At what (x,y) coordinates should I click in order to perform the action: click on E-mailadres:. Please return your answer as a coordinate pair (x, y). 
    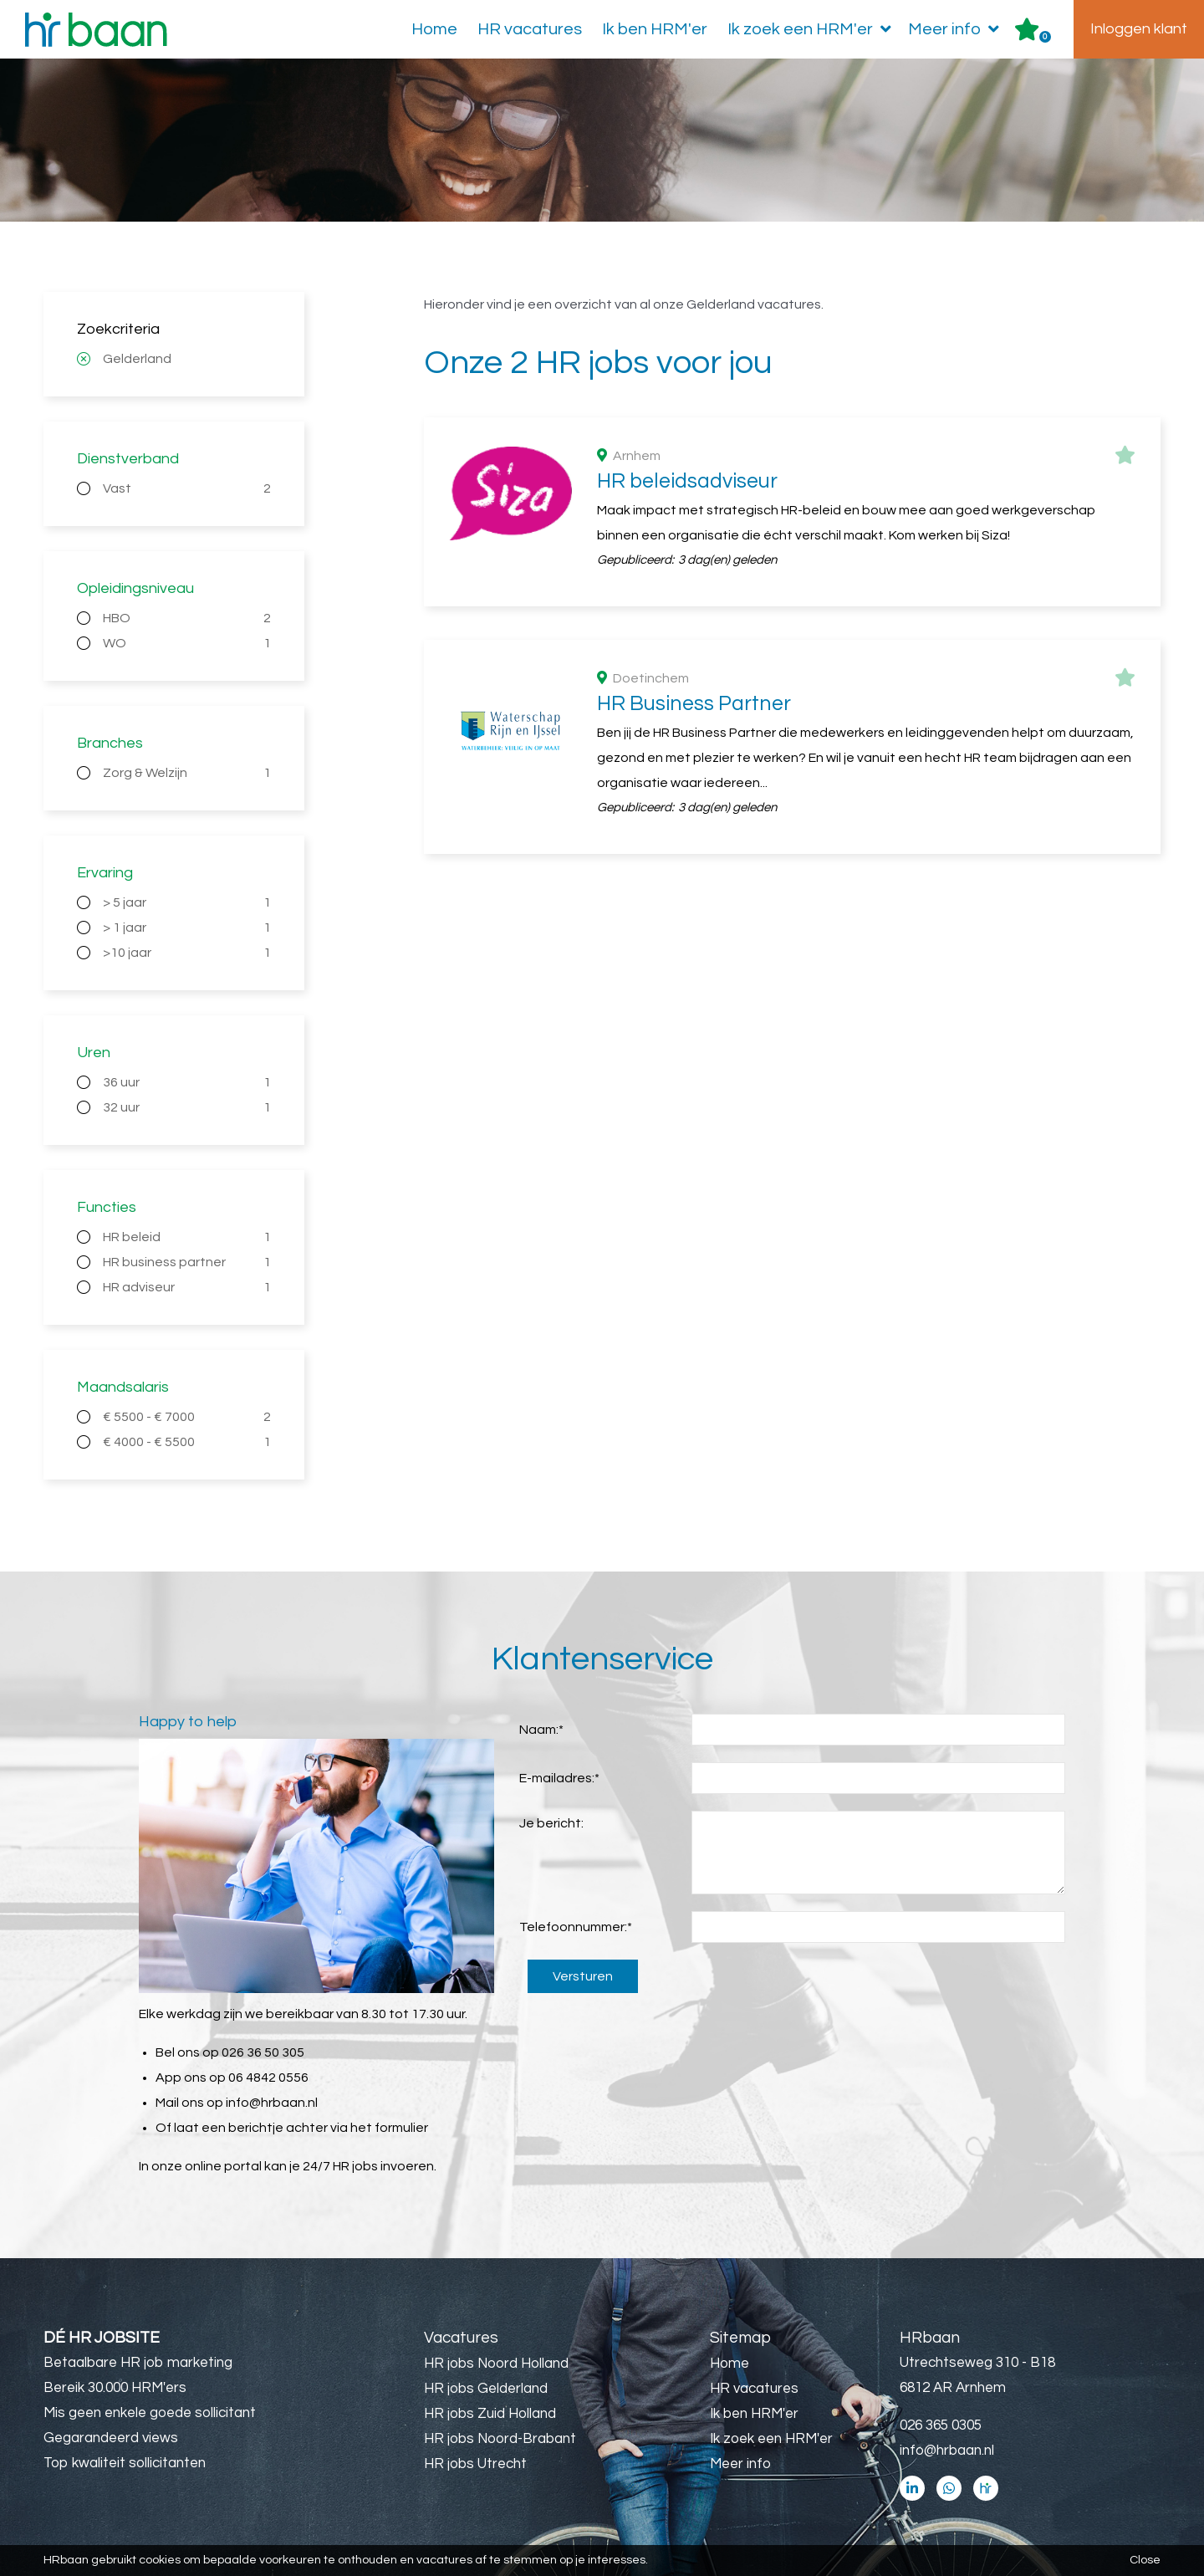
    Looking at the image, I should click on (559, 1778).